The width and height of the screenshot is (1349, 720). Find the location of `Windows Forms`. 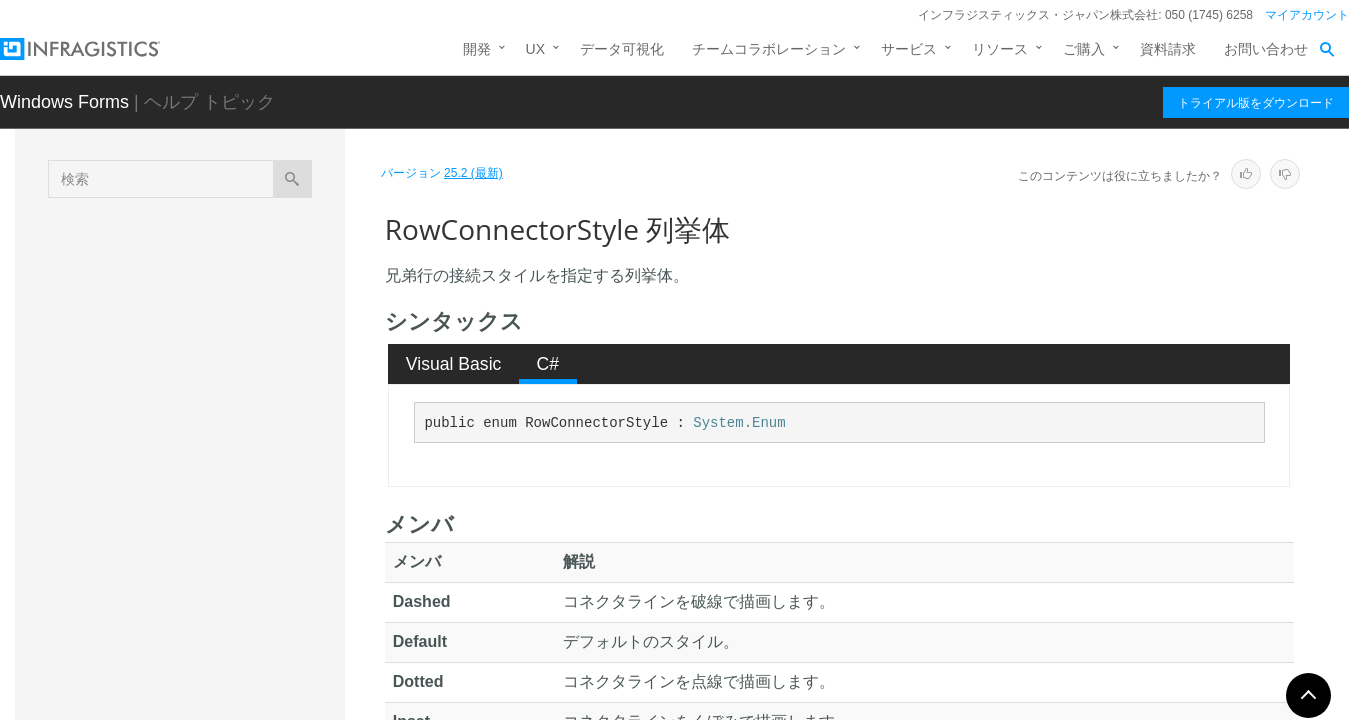

Windows Forms is located at coordinates (64, 102).